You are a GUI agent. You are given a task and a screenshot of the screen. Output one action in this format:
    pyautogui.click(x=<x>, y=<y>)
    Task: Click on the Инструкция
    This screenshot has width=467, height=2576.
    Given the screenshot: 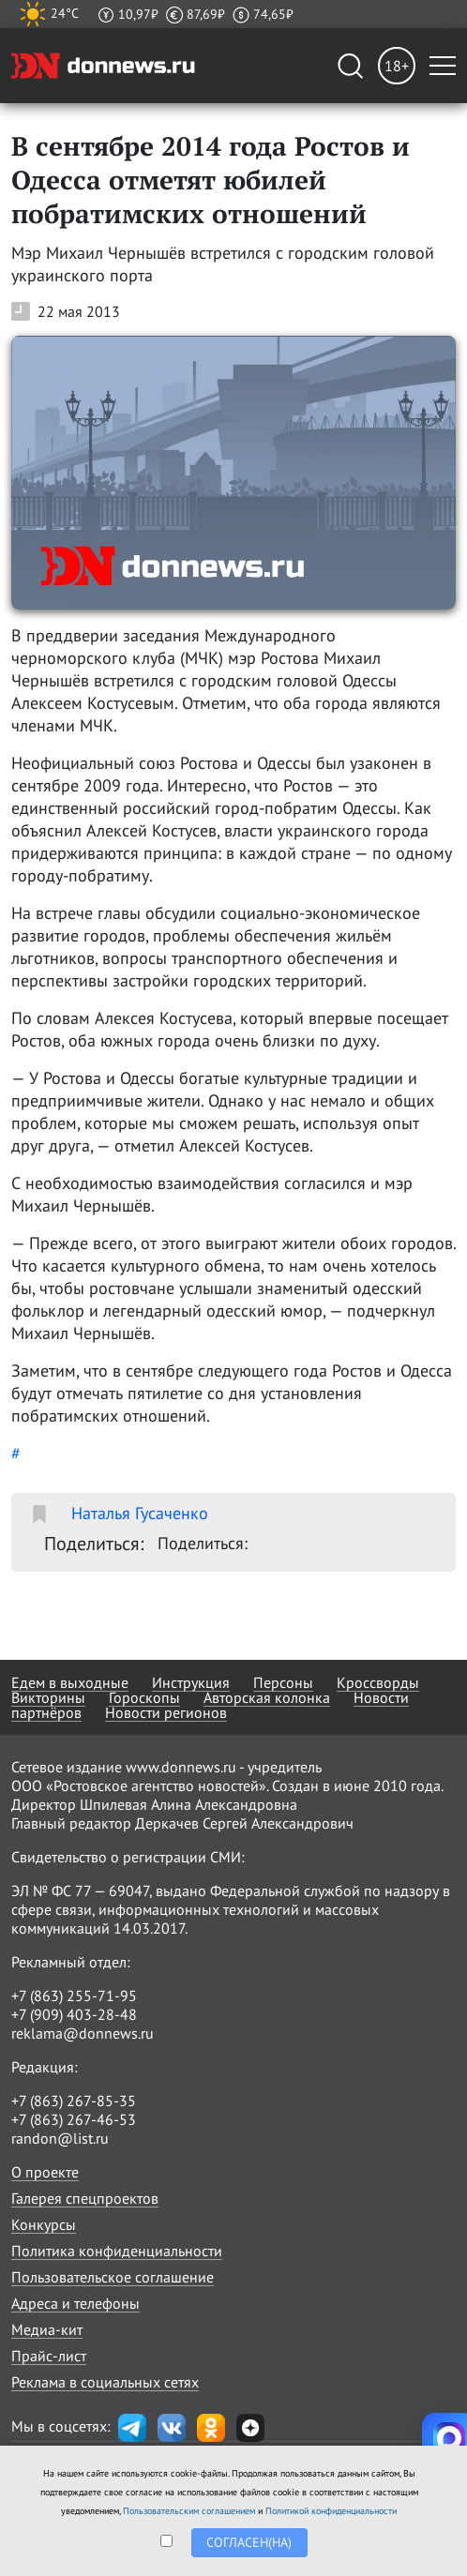 What is the action you would take?
    pyautogui.click(x=191, y=1682)
    